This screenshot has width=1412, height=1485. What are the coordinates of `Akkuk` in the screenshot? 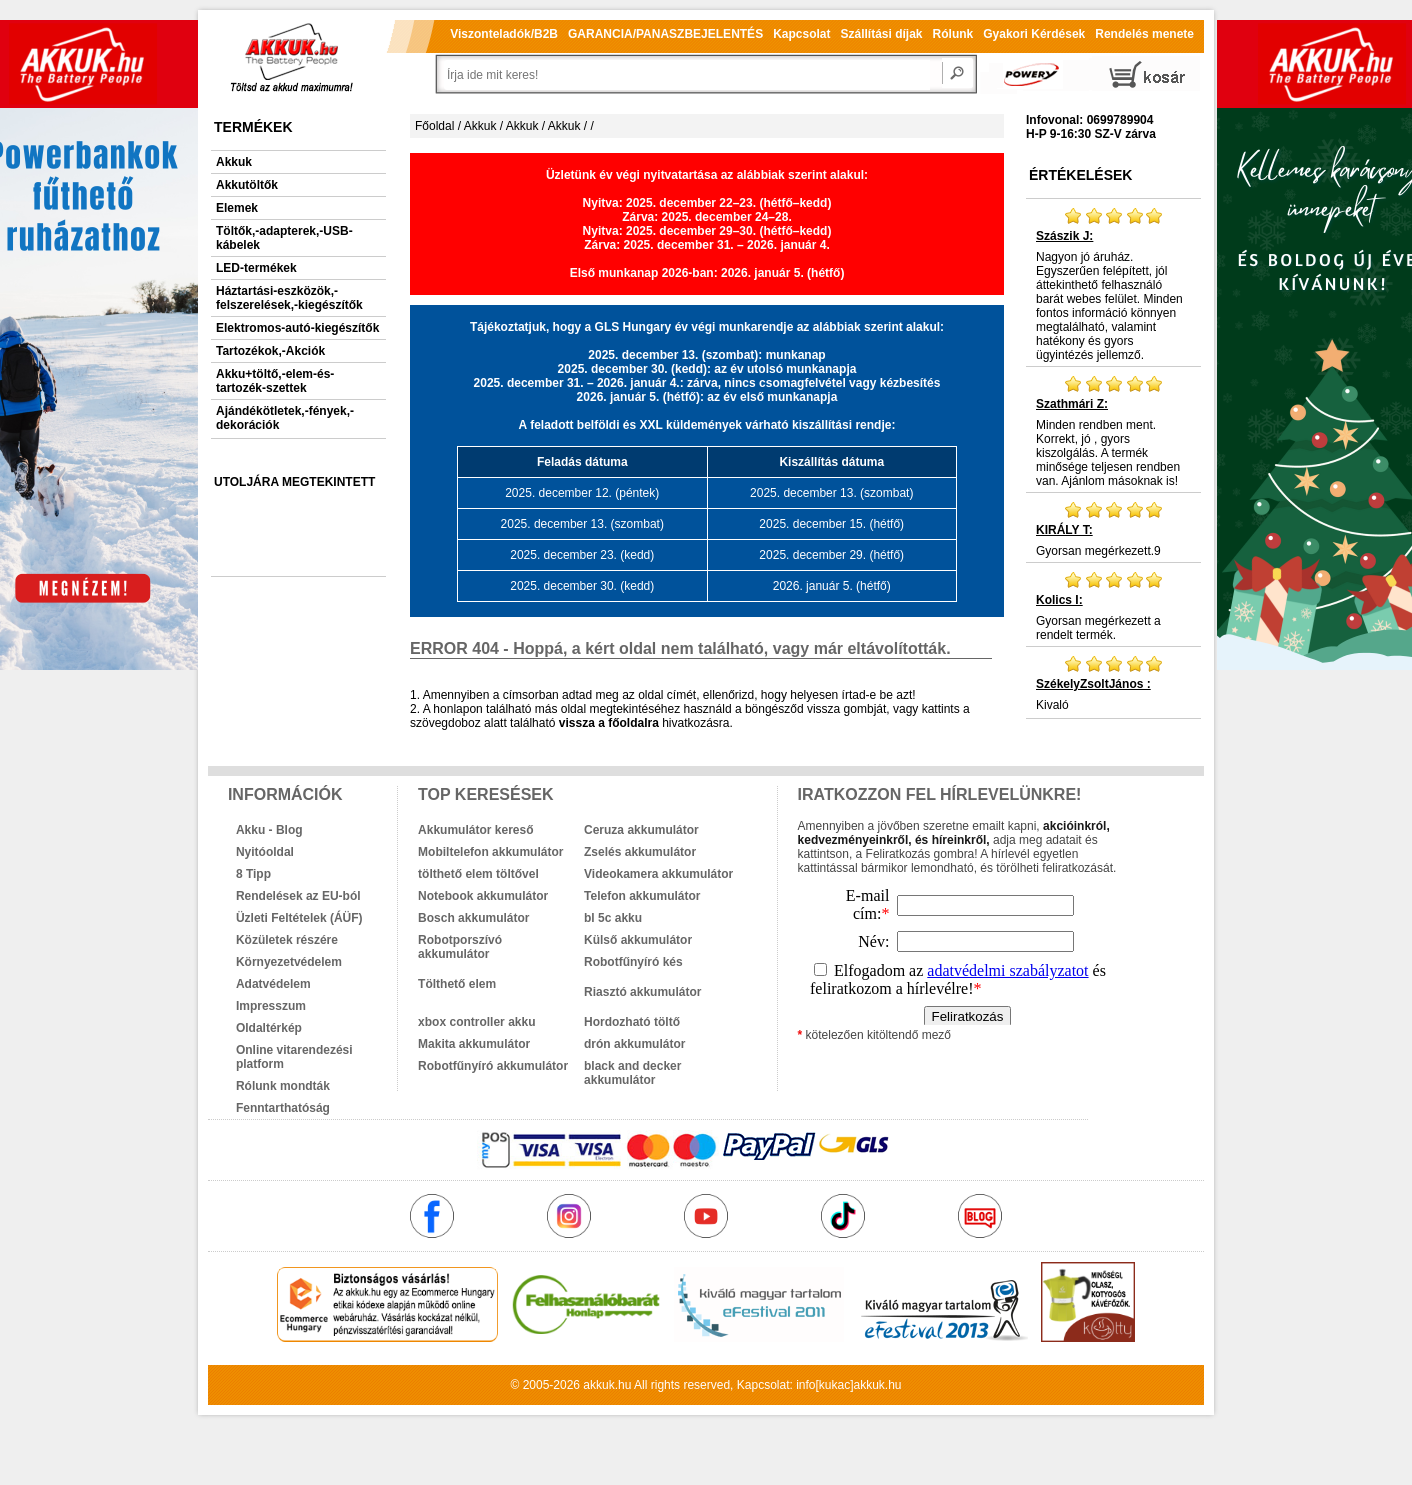 It's located at (234, 162).